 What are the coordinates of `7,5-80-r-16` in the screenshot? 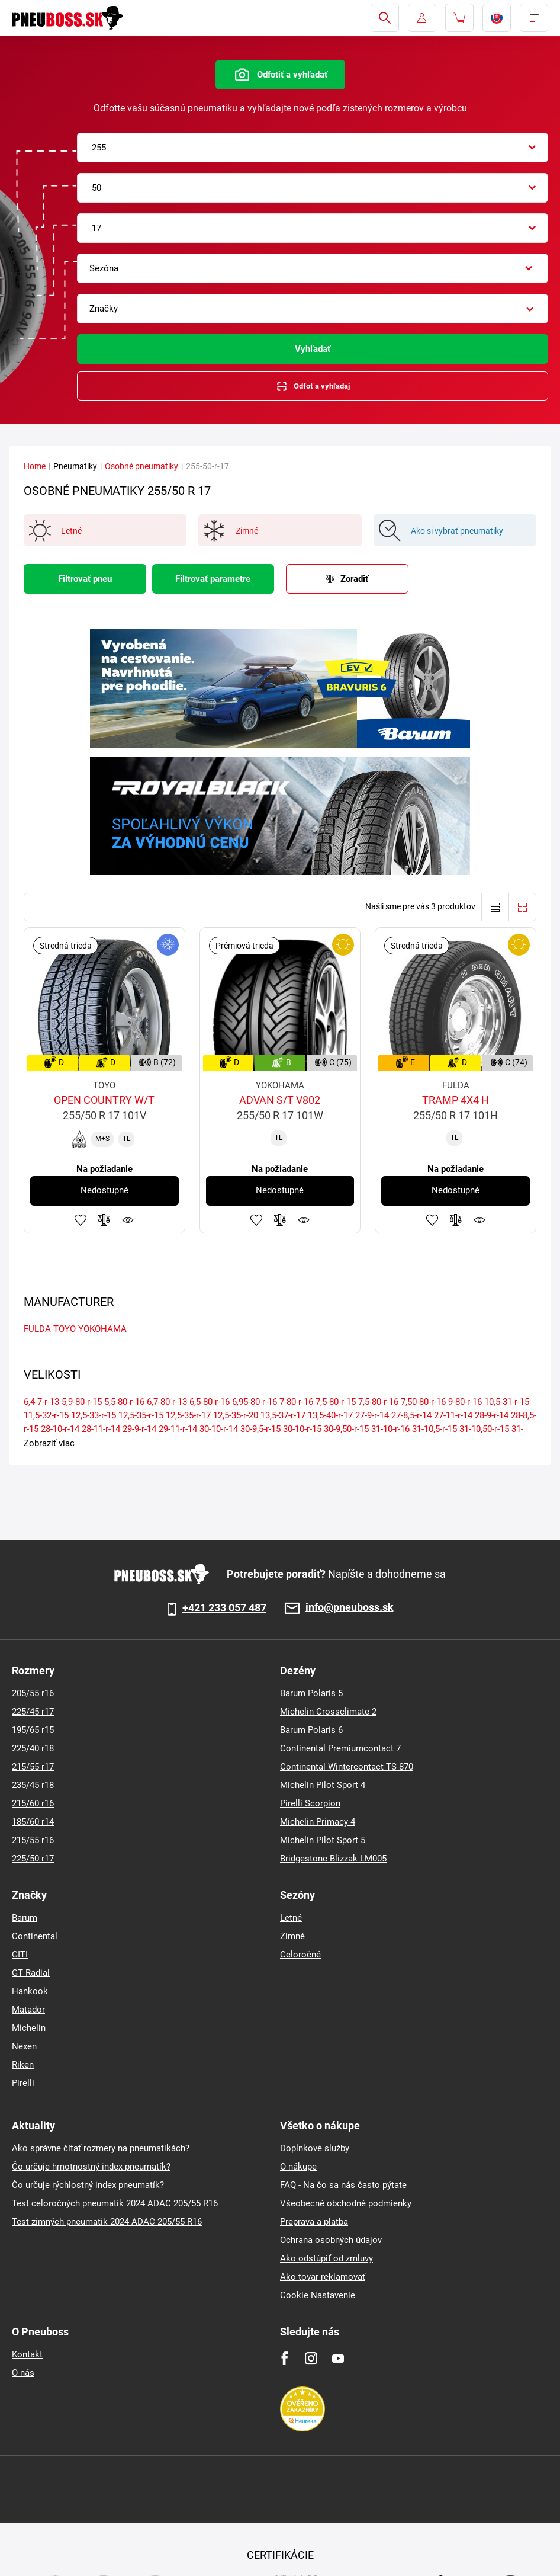 It's located at (378, 1401).